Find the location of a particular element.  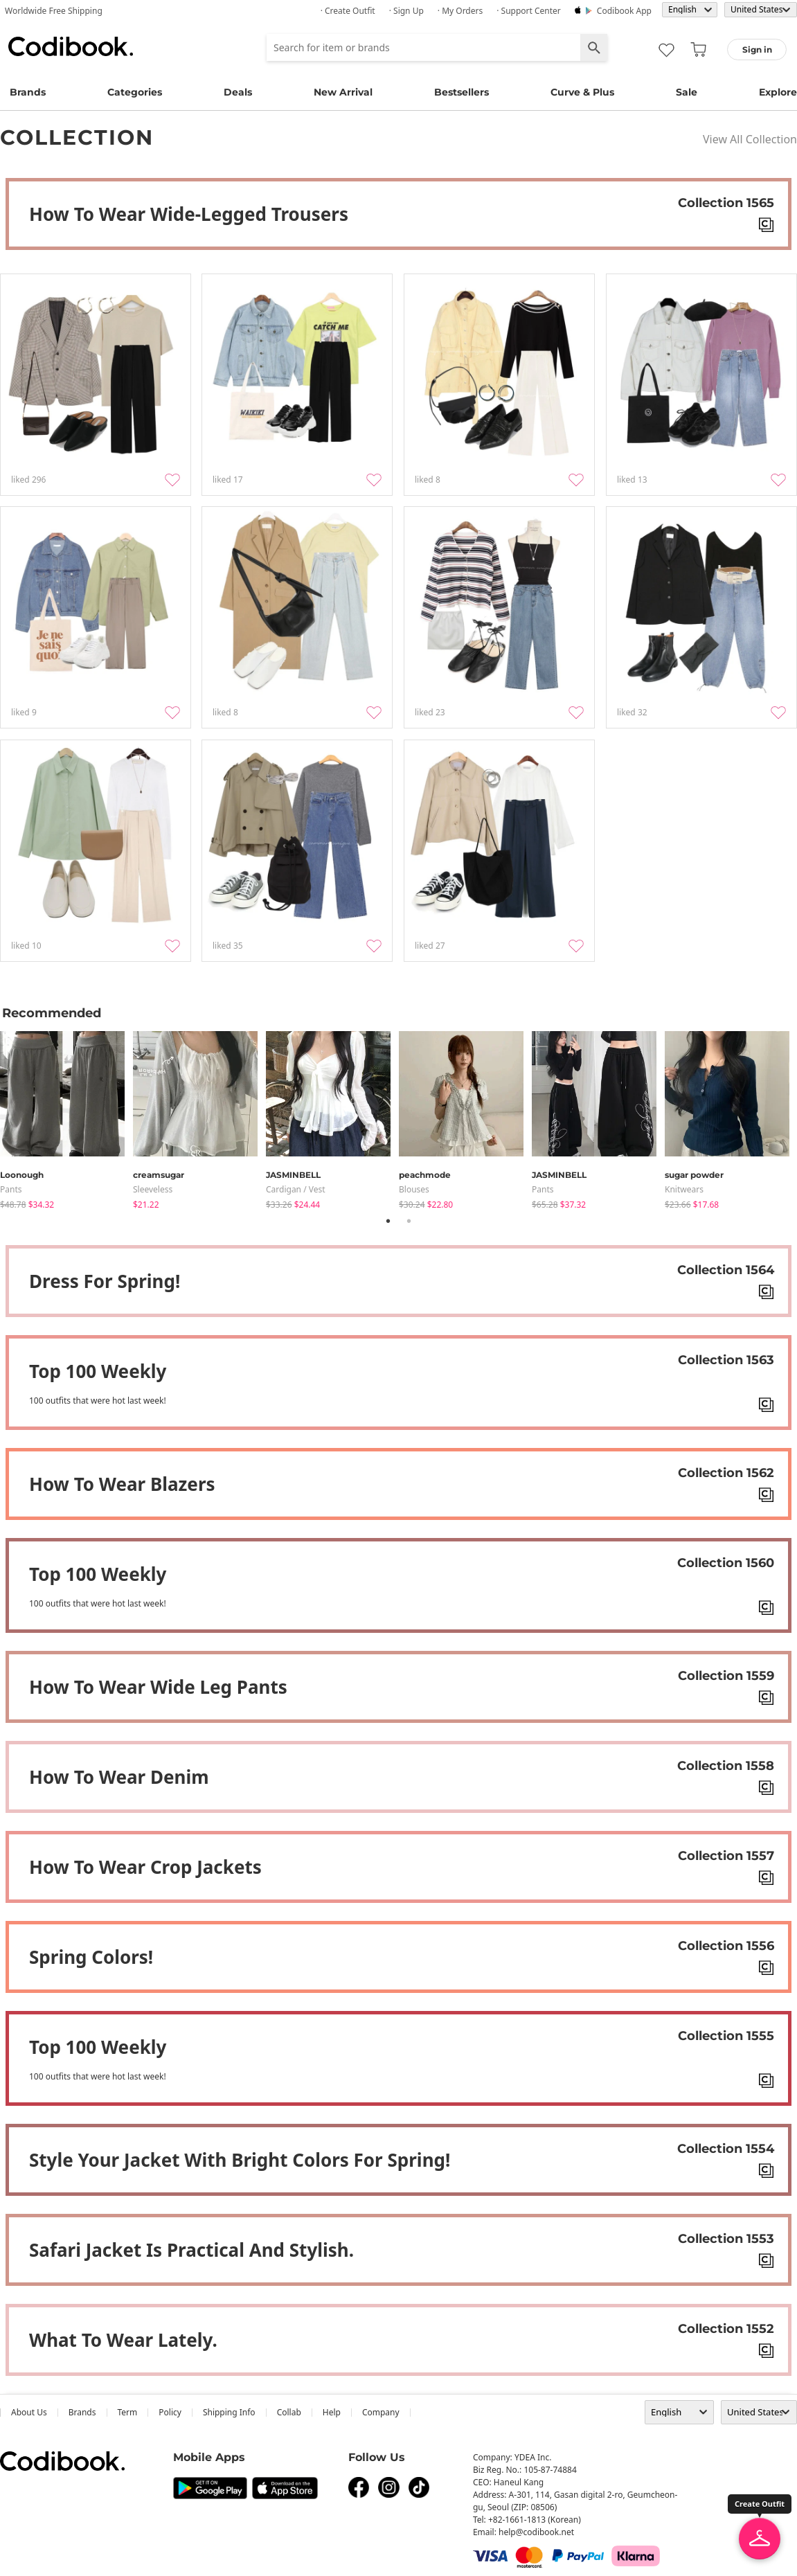

company is located at coordinates (381, 2412).